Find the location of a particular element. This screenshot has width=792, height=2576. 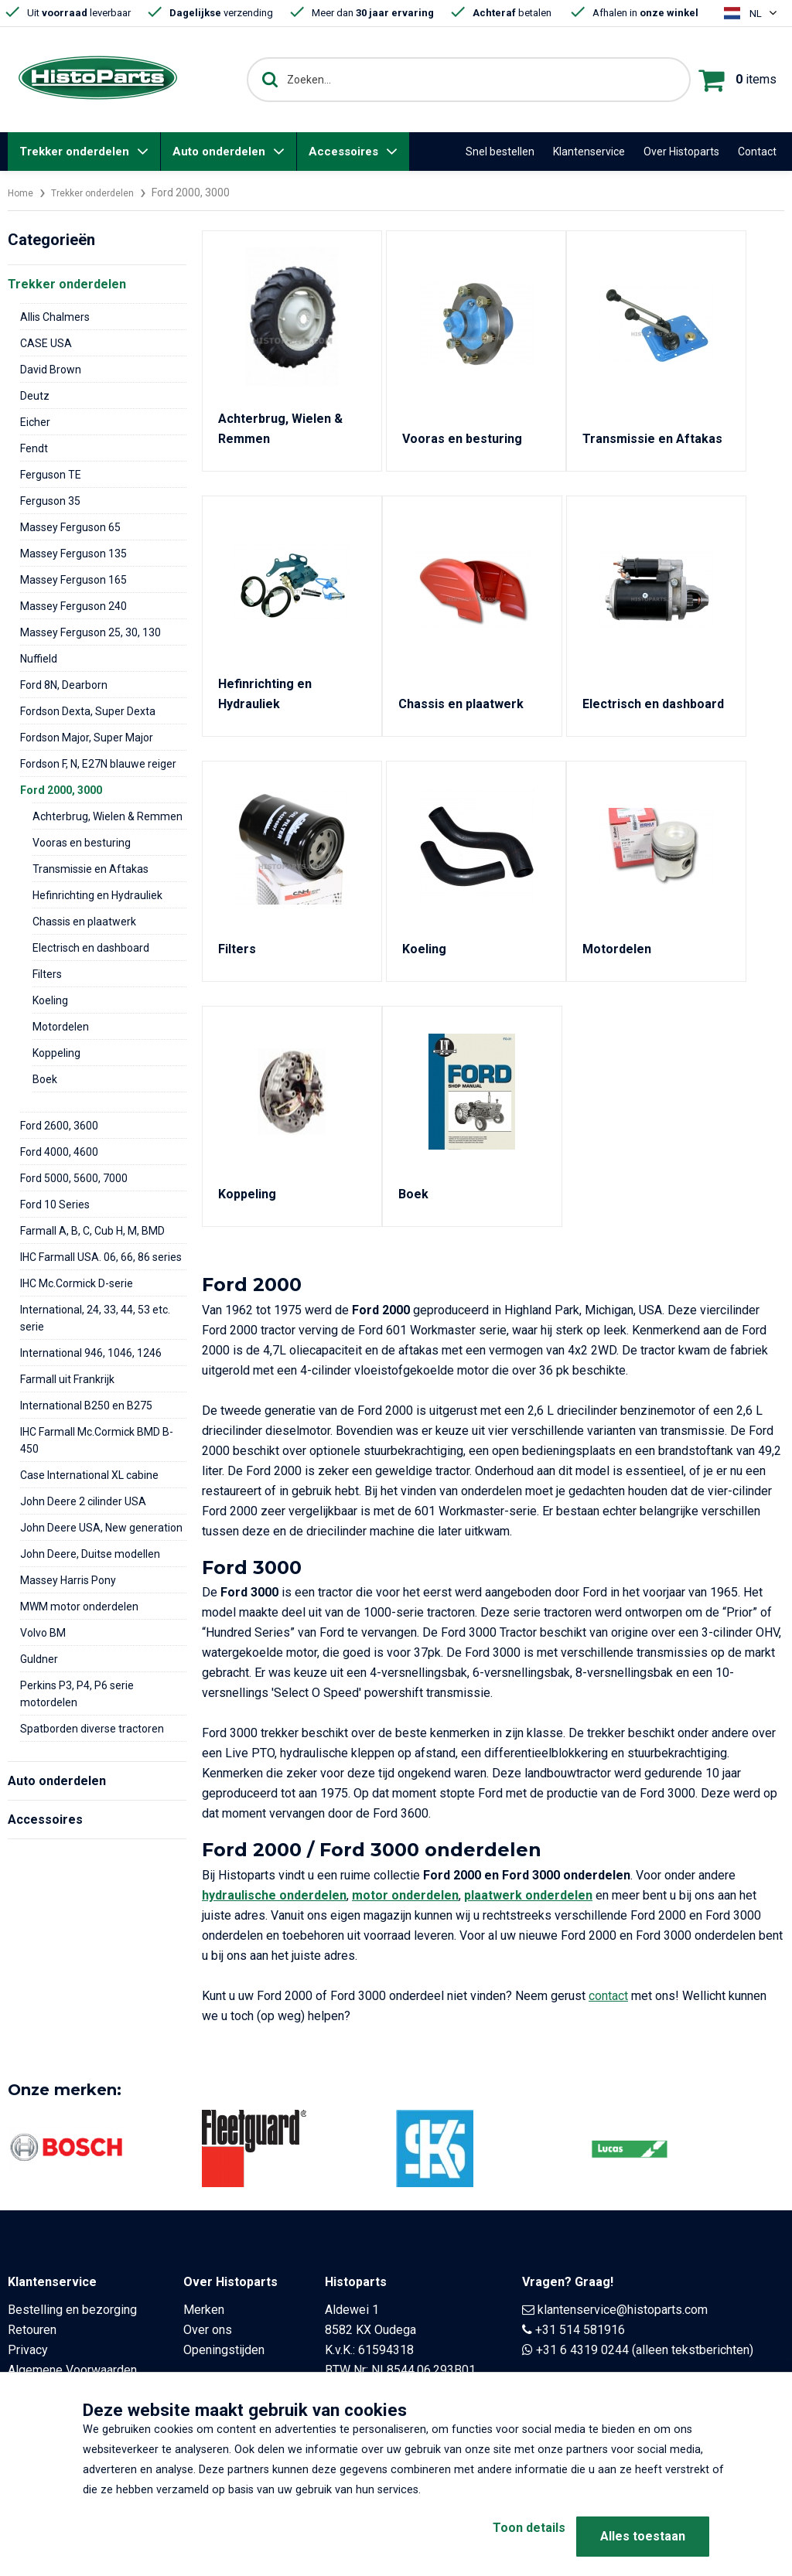

+31 6 4319 0244 is located at coordinates (582, 2350).